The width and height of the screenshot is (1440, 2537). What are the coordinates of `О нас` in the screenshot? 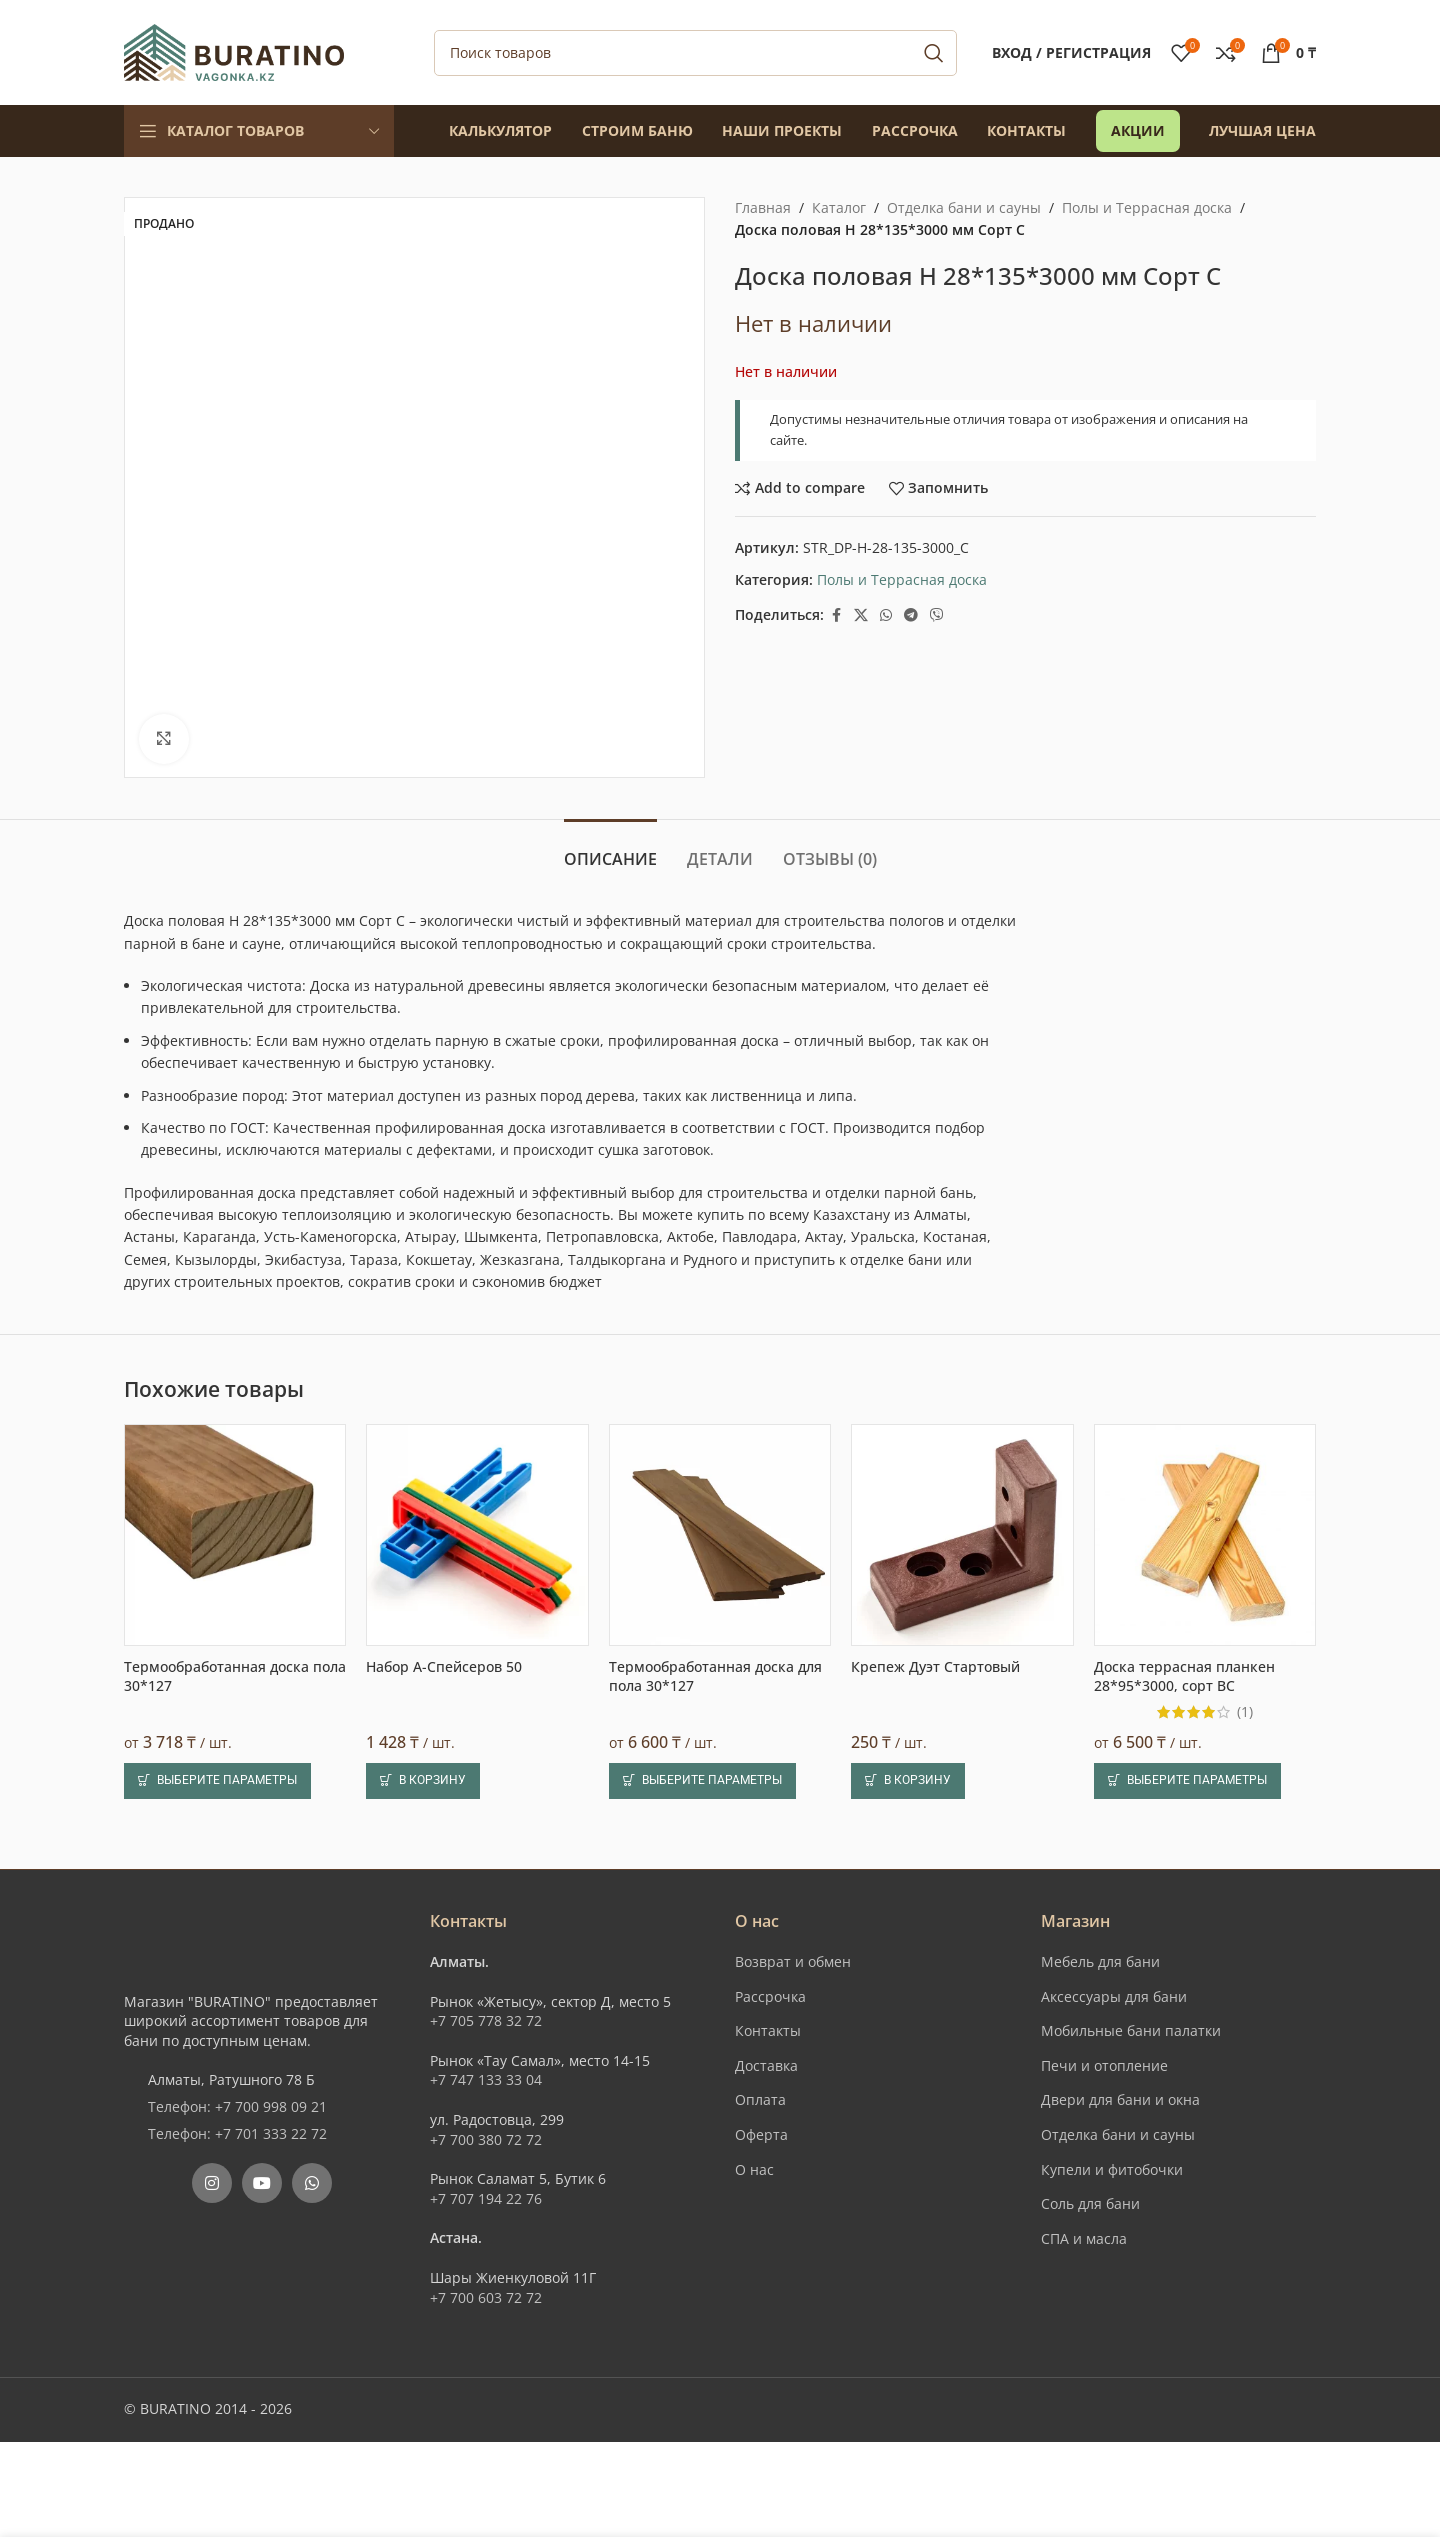 It's located at (754, 2169).